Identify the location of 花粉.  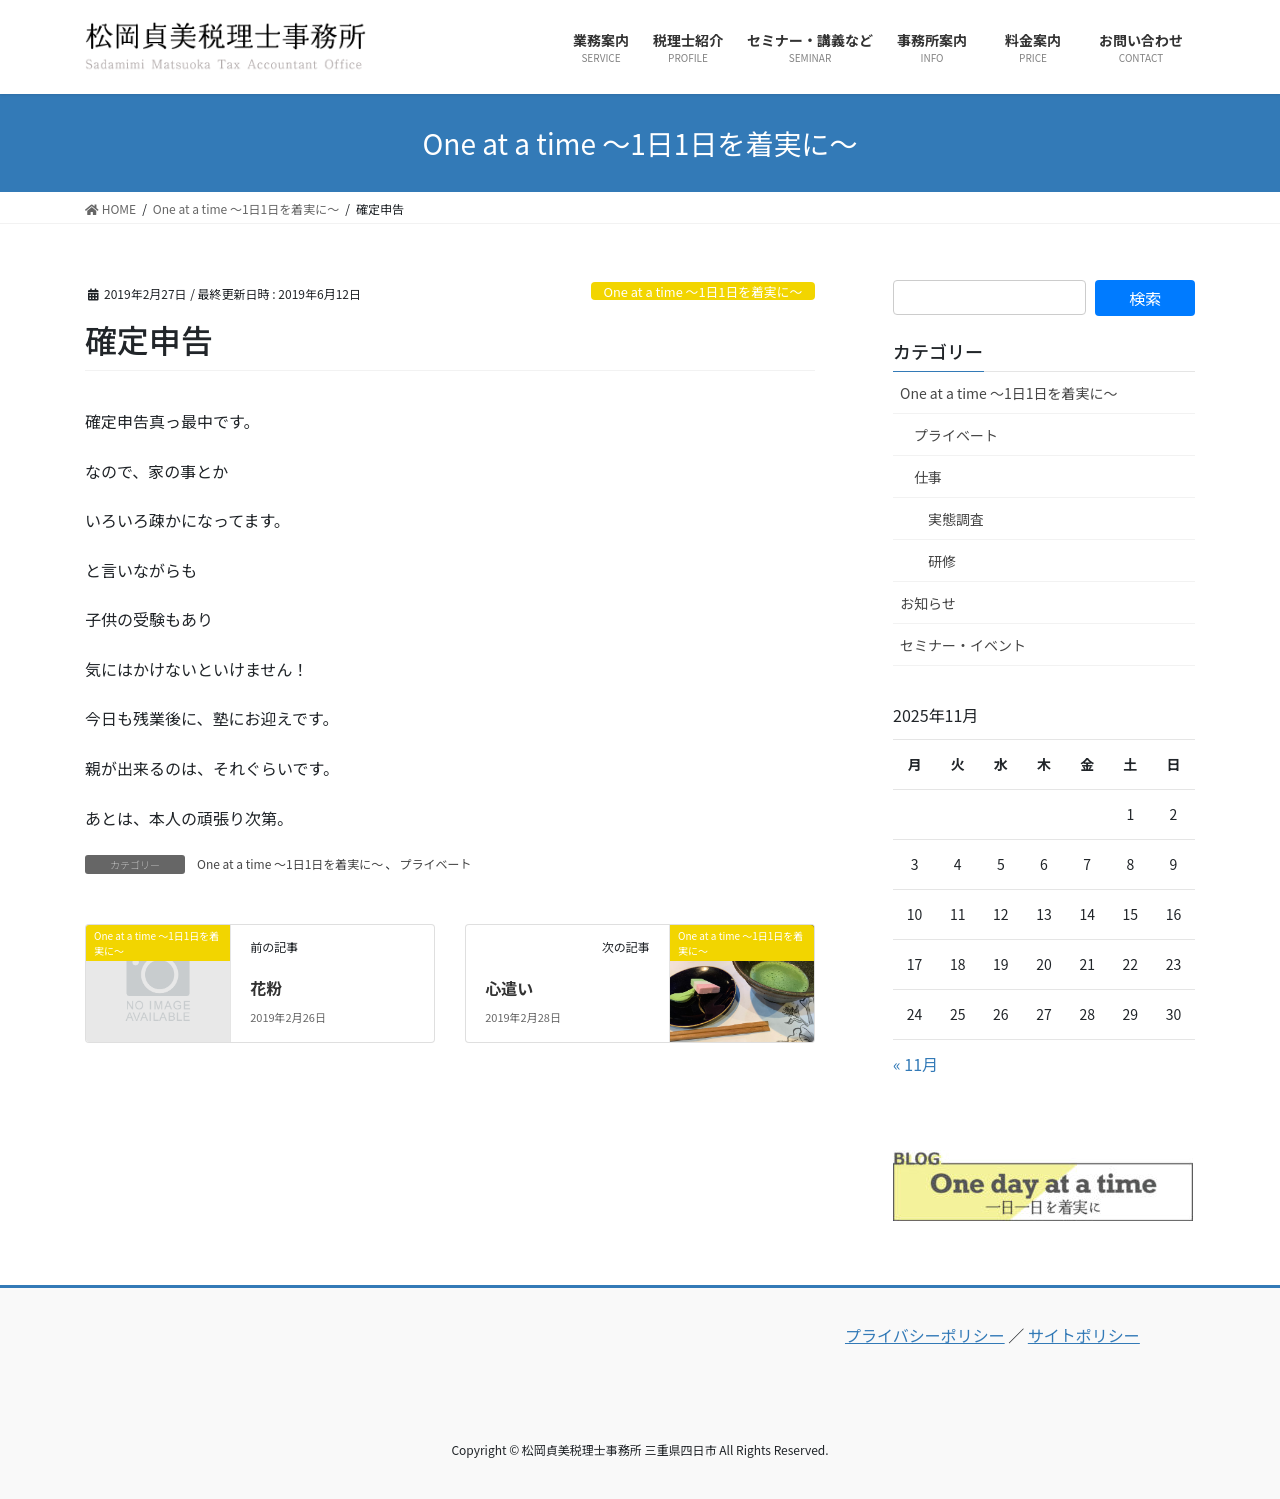
(266, 988).